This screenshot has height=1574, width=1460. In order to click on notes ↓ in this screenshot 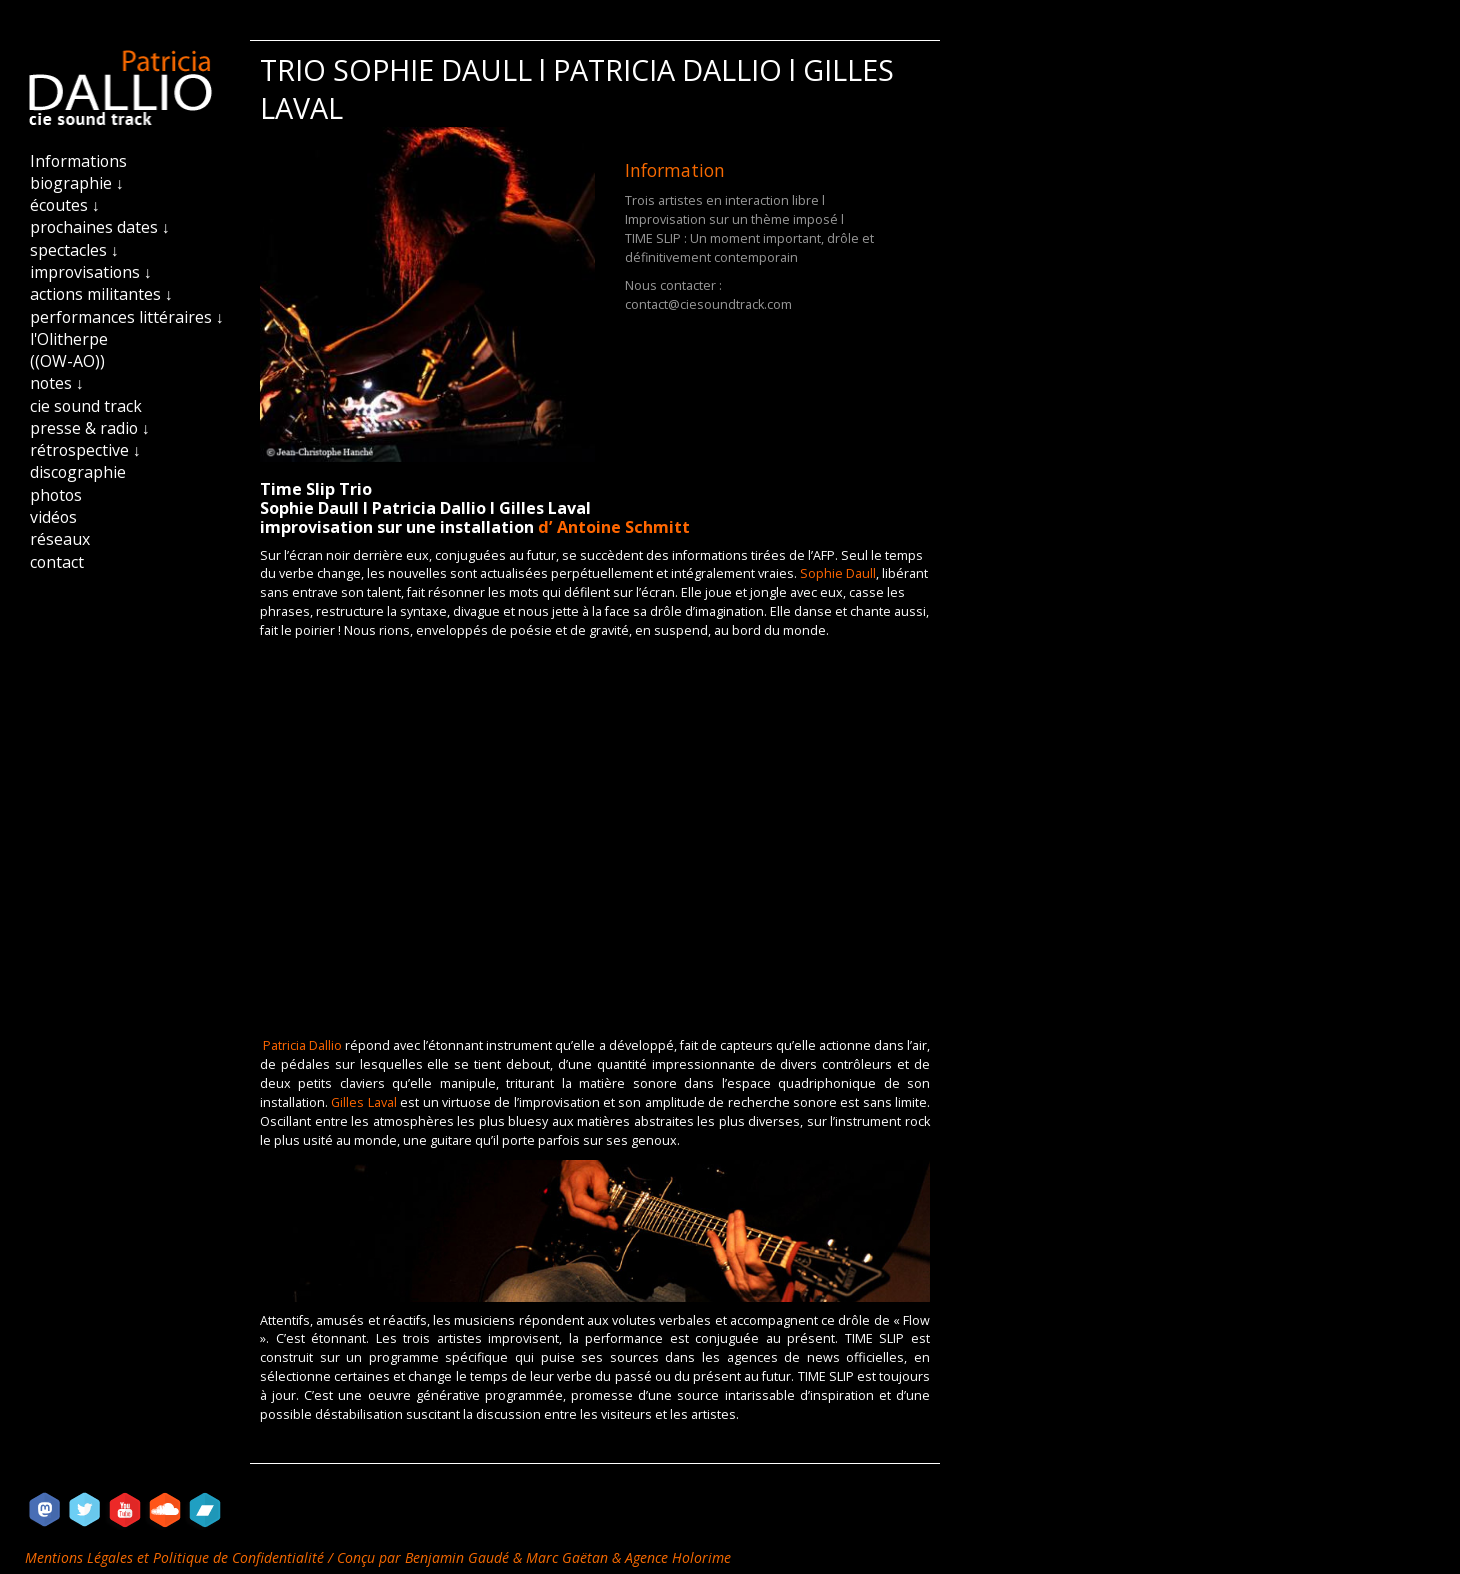, I will do `click(57, 383)`.